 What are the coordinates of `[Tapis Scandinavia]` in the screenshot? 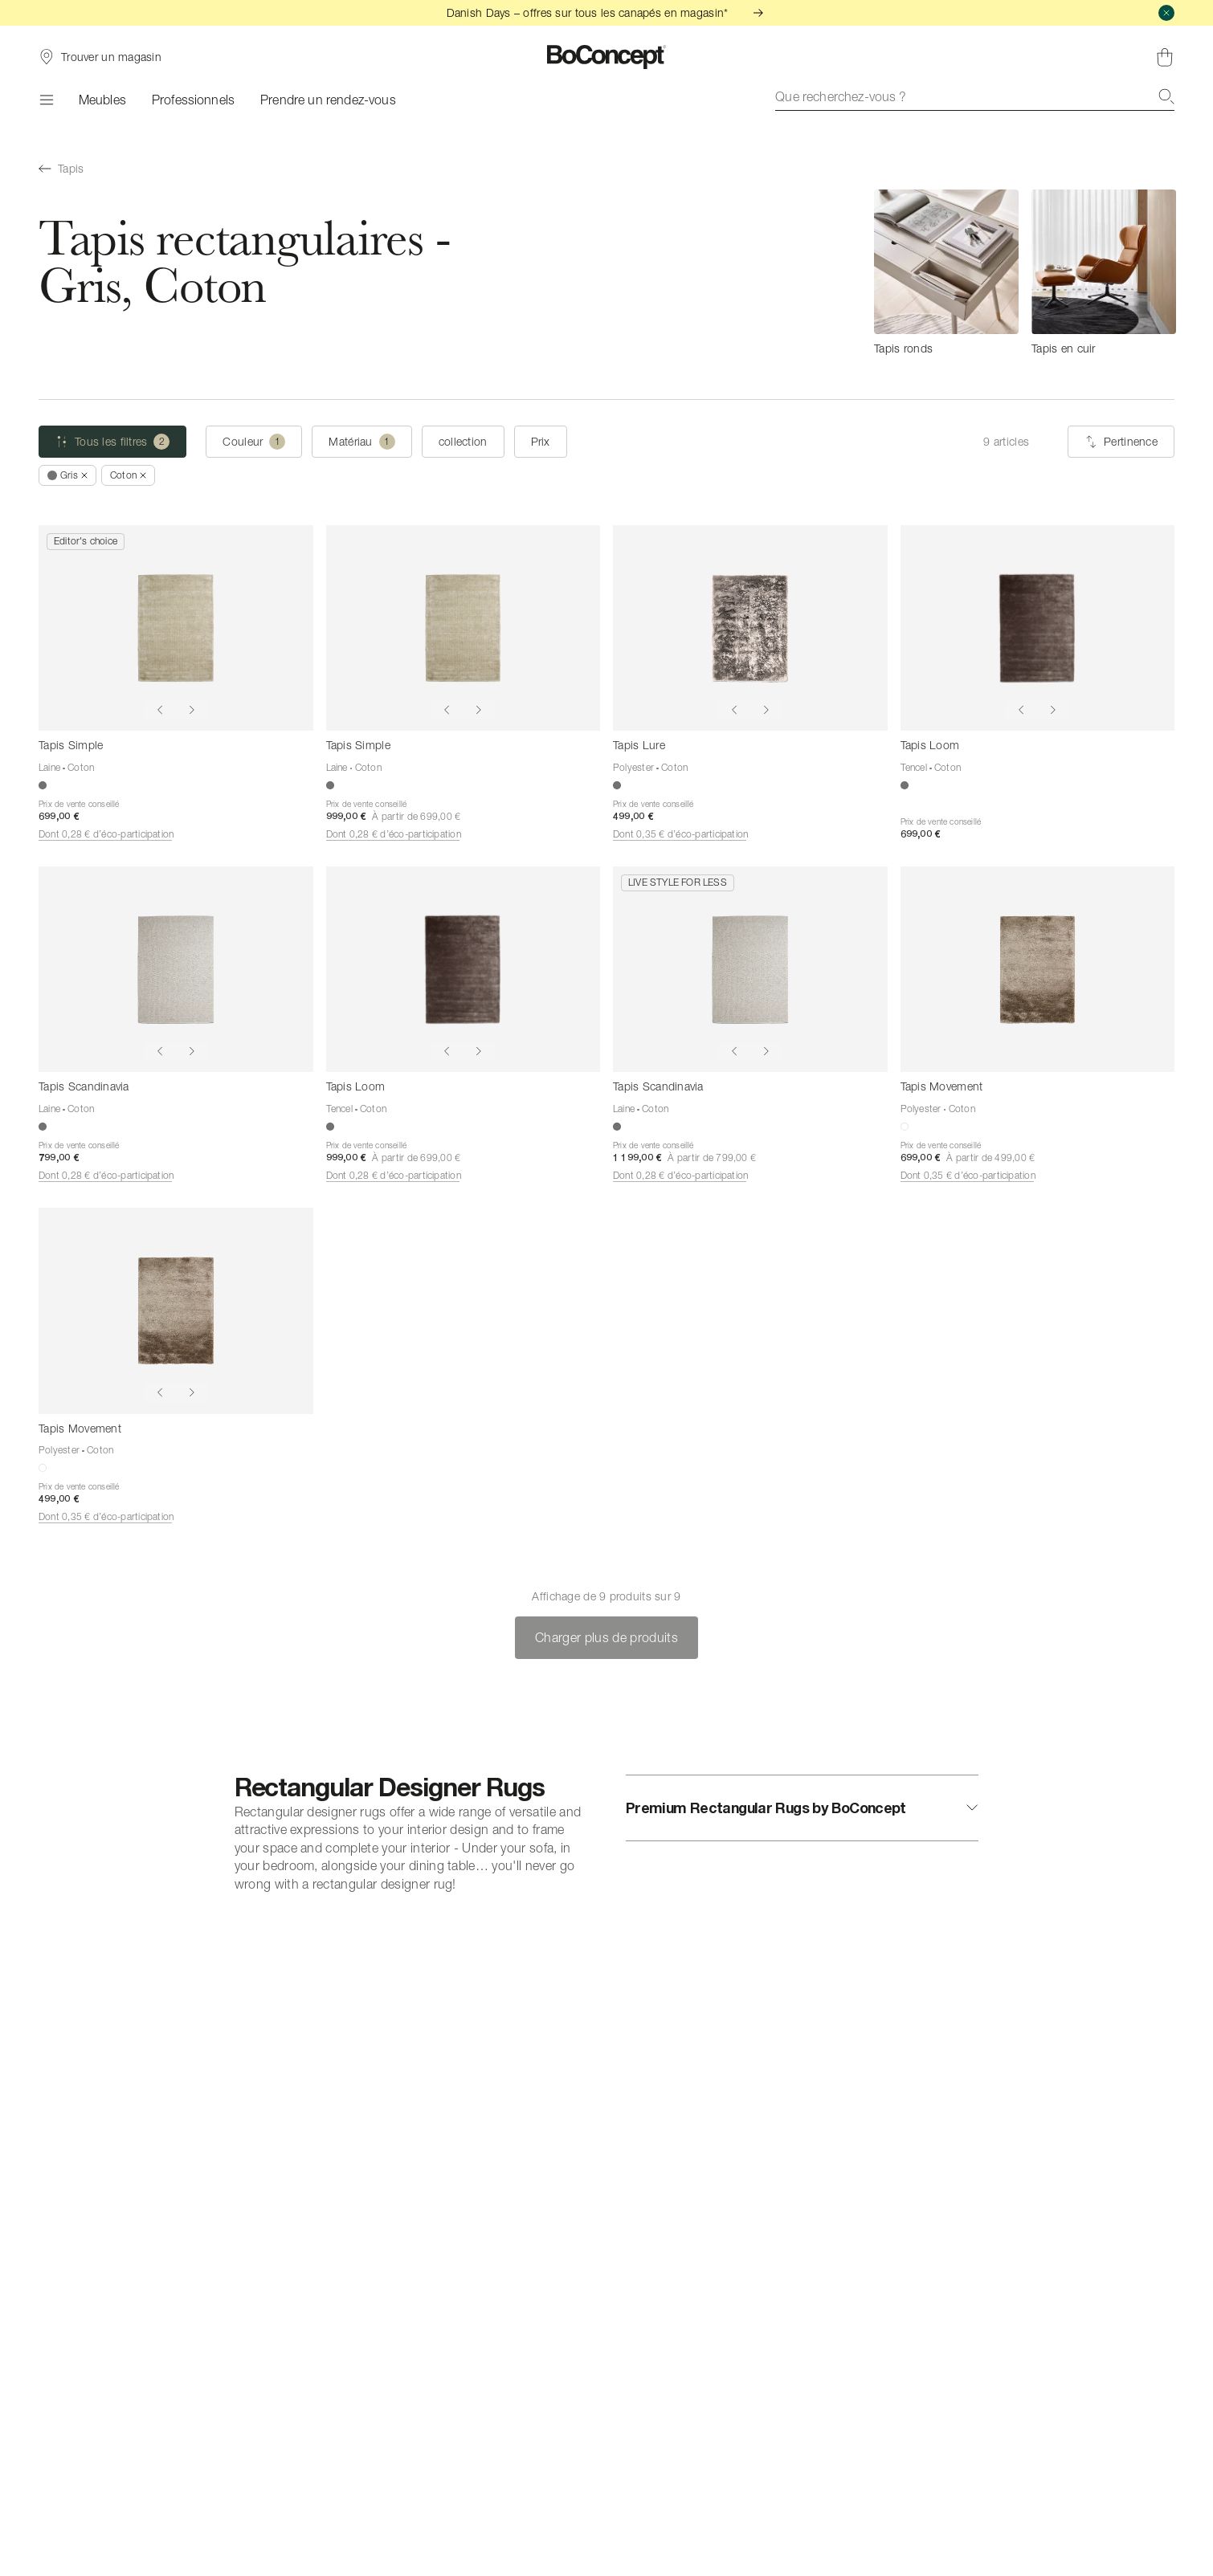 It's located at (176, 969).